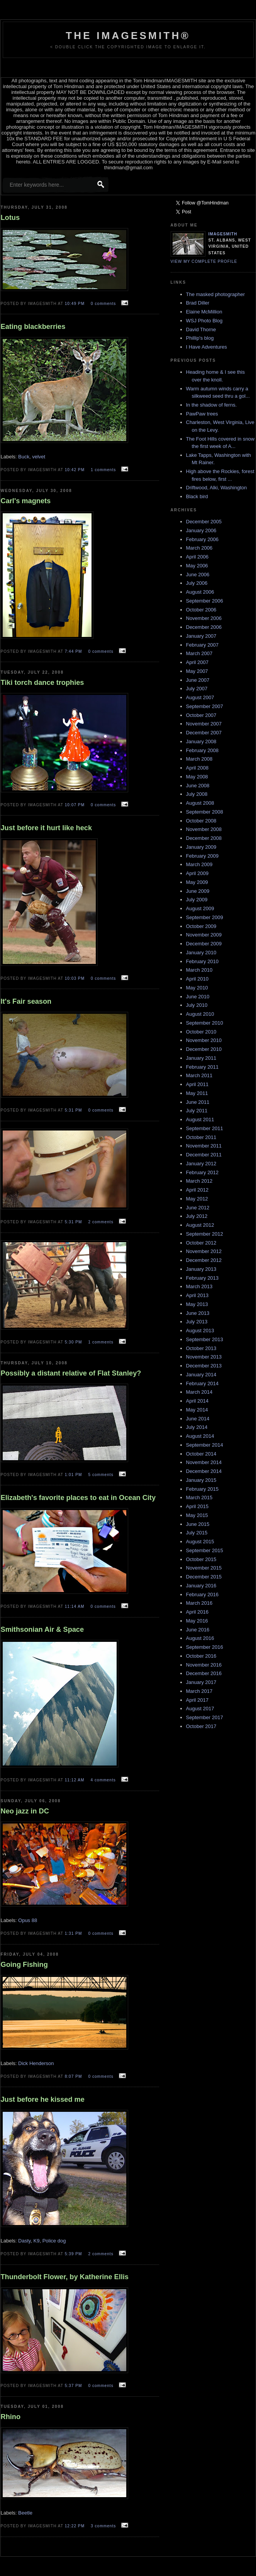  What do you see at coordinates (199, 970) in the screenshot?
I see `March 2010` at bounding box center [199, 970].